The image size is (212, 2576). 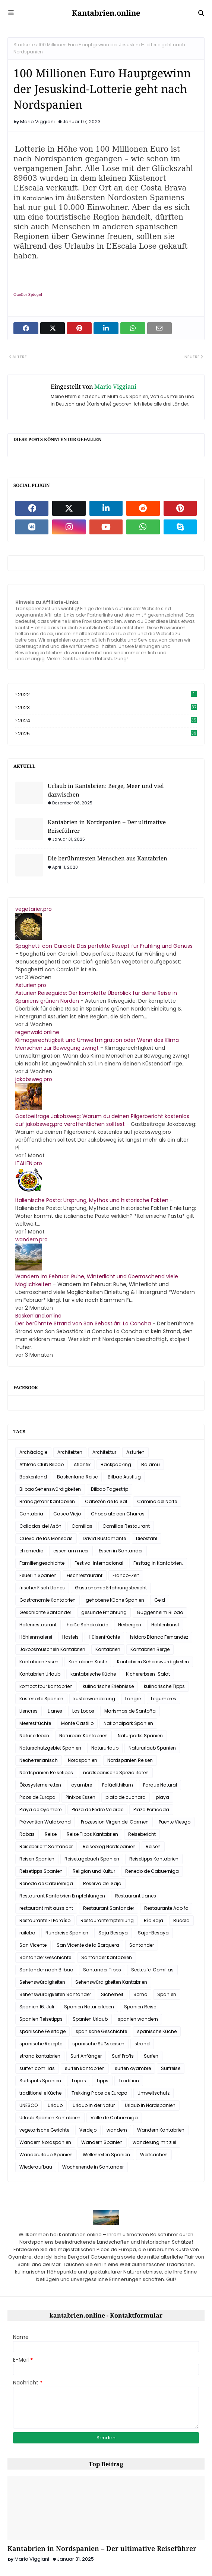 I want to click on Santander Tipps, so click(x=102, y=1970).